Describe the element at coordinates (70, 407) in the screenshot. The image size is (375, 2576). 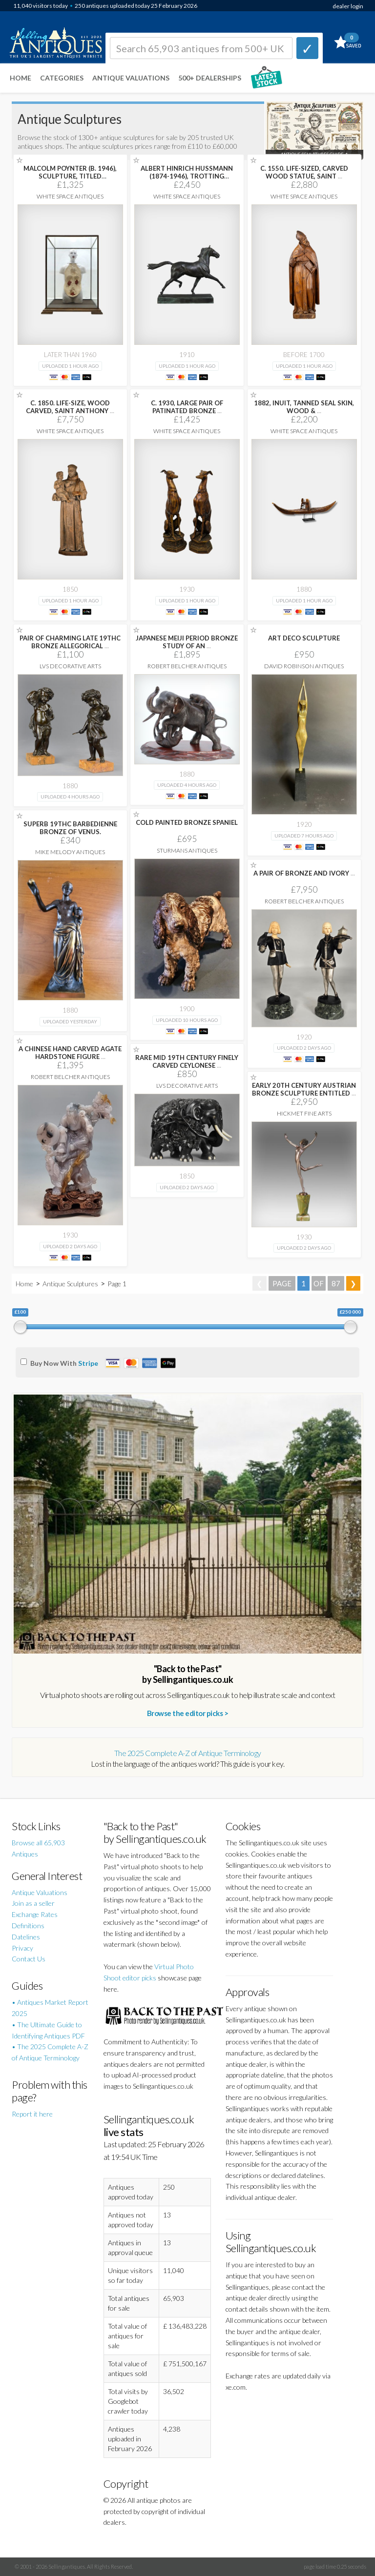
I see `C. 1850. LIFE-SIZE, WOOD CARVED, SAINT ANTHONY` at that location.